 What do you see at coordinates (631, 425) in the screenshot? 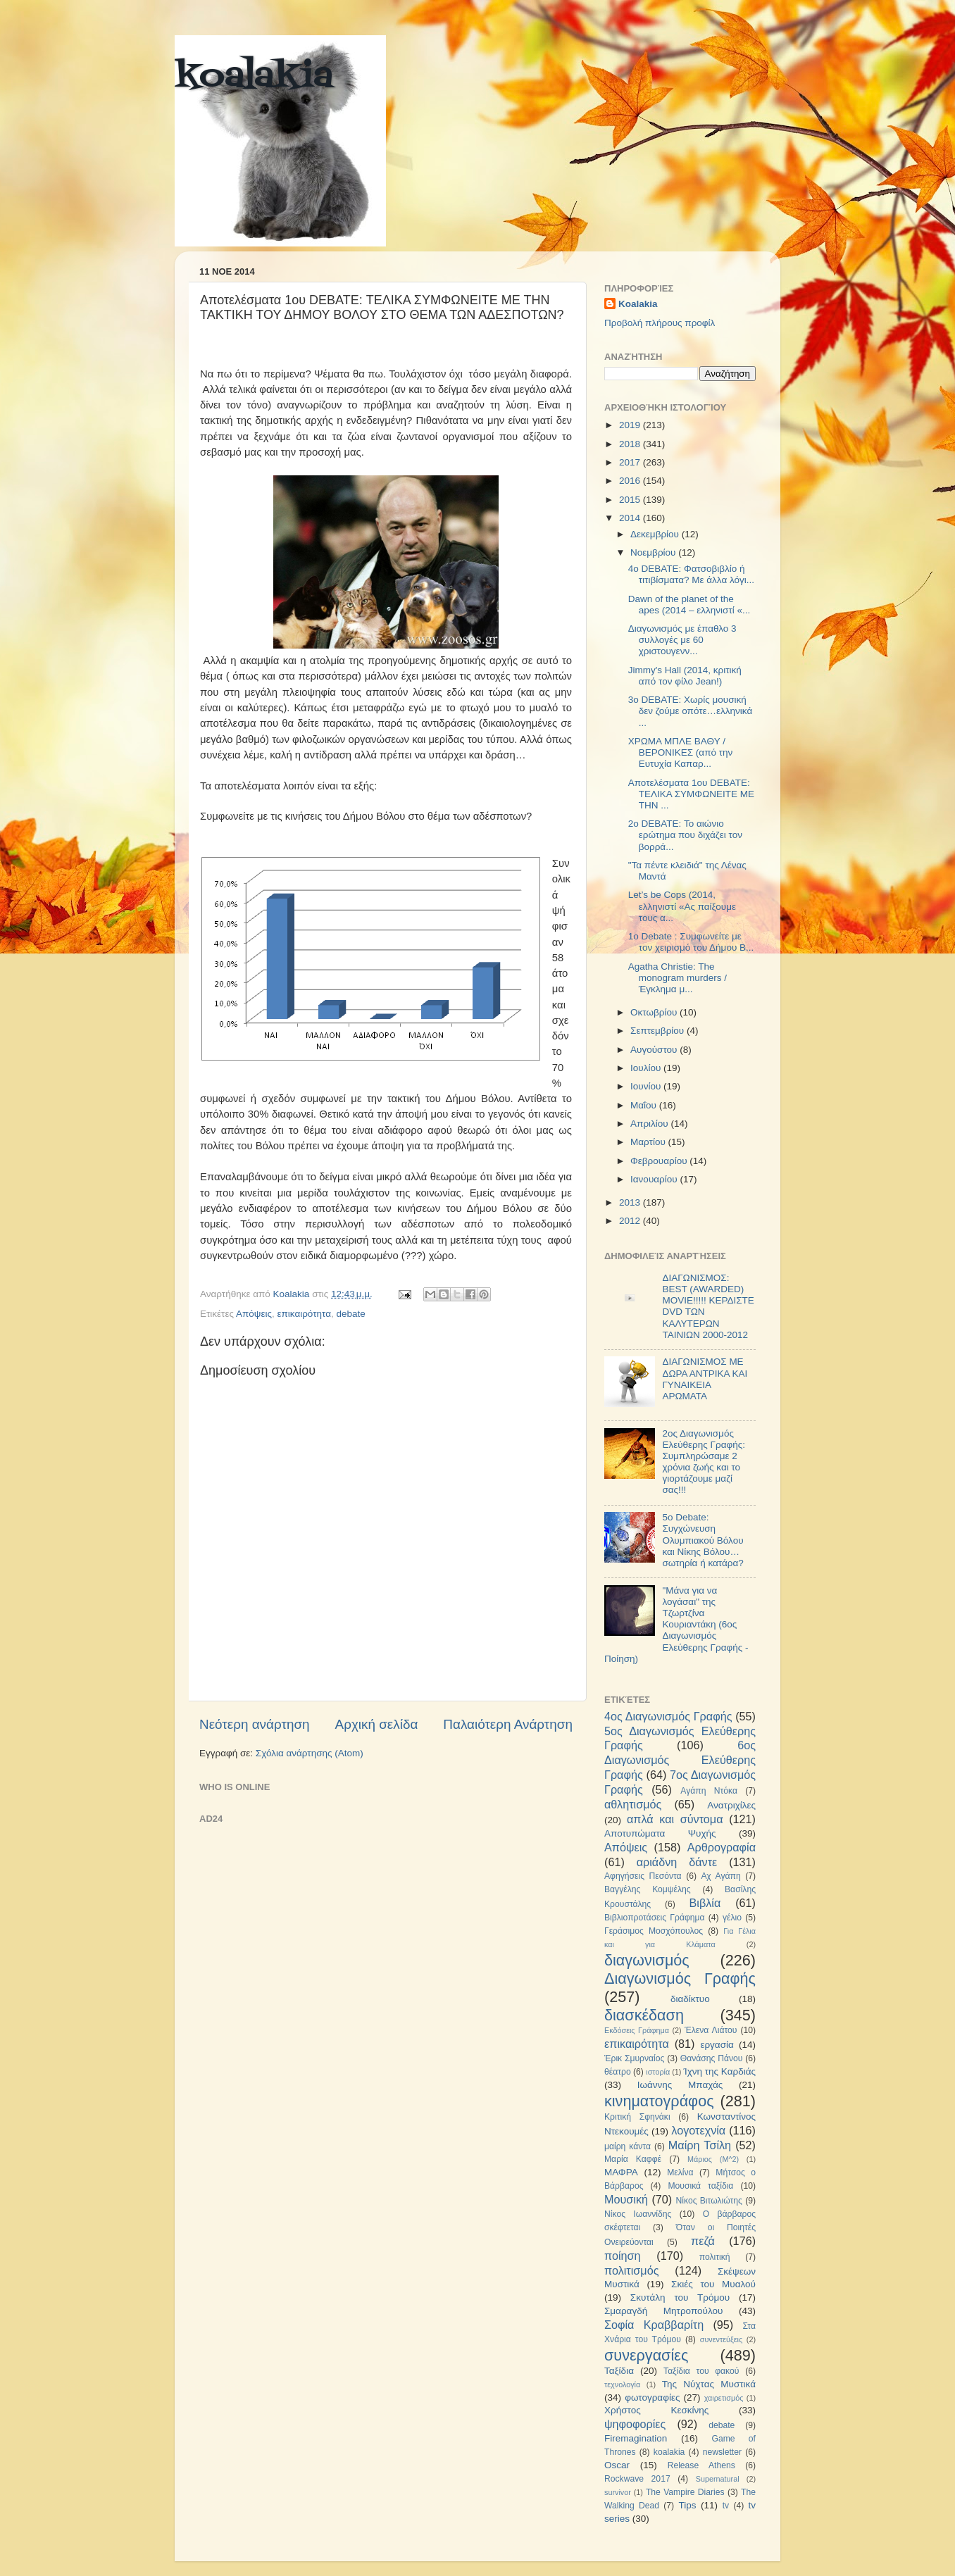
I see `2019` at bounding box center [631, 425].